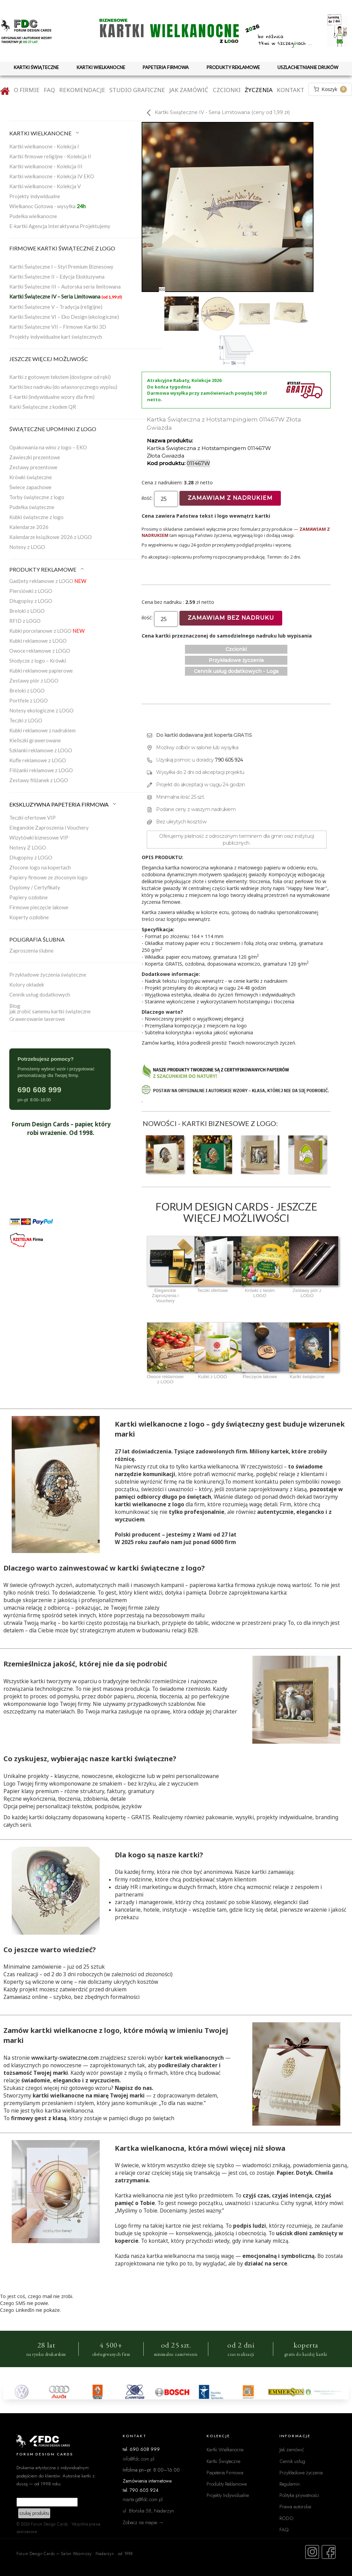 The height and width of the screenshot is (2576, 352). What do you see at coordinates (40, 867) in the screenshot?
I see `Złocone logo na kopertach` at bounding box center [40, 867].